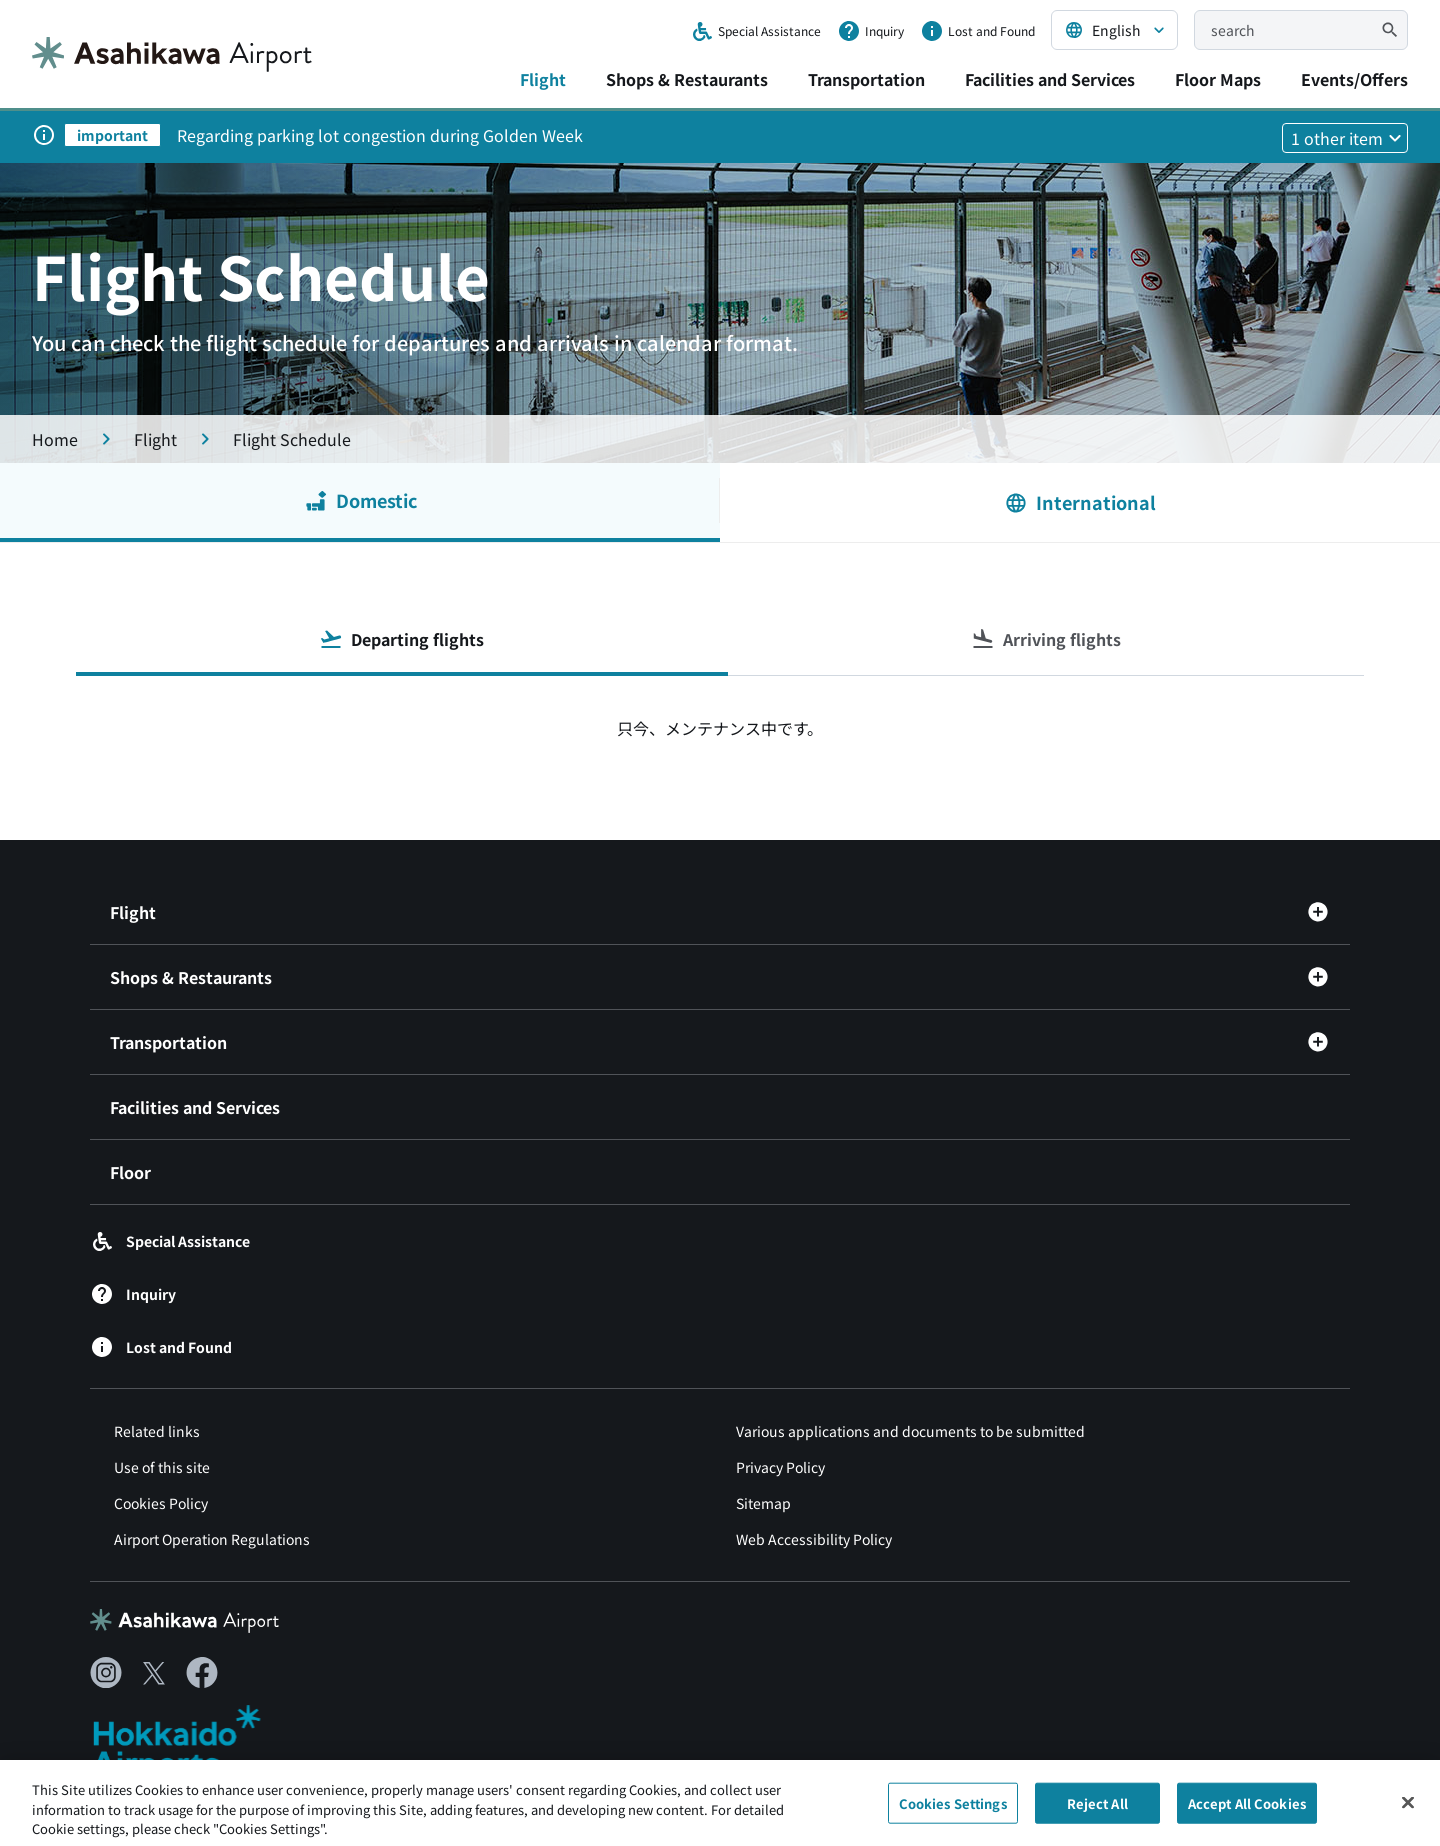  Describe the element at coordinates (953, 1810) in the screenshot. I see `Cookies Settings [Cookies Settings, Opens the preference center dialog]` at that location.